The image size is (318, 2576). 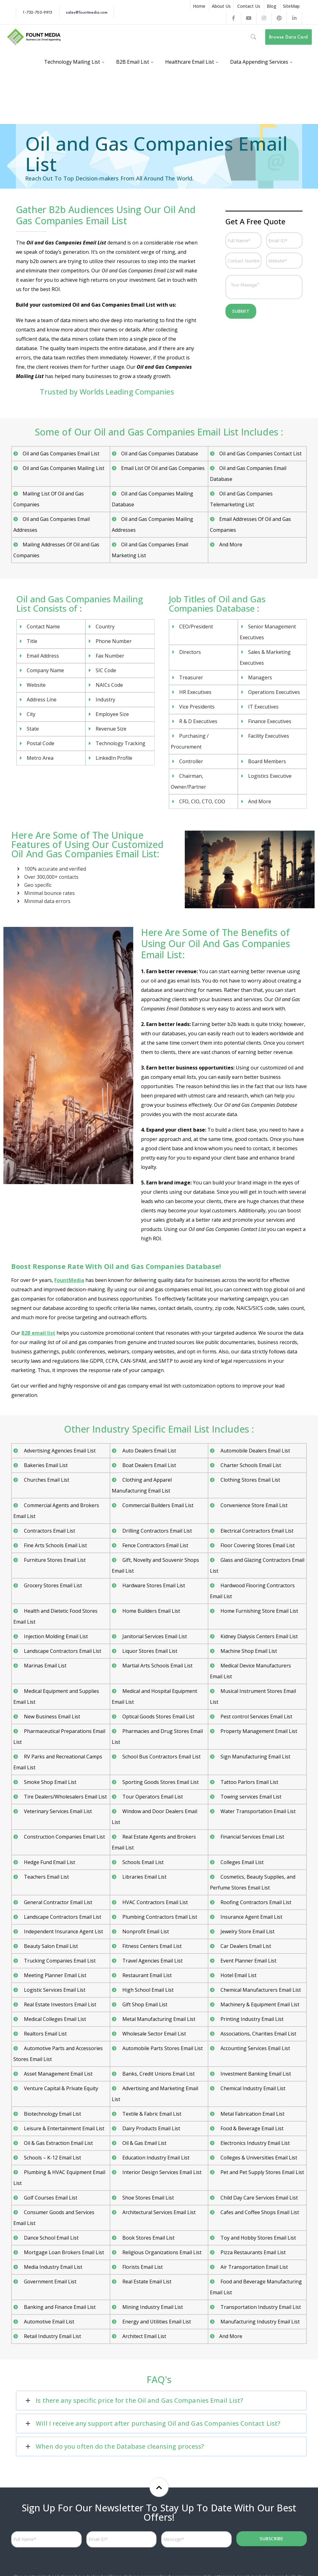 What do you see at coordinates (46, 1479) in the screenshot?
I see `Churches Email List` at bounding box center [46, 1479].